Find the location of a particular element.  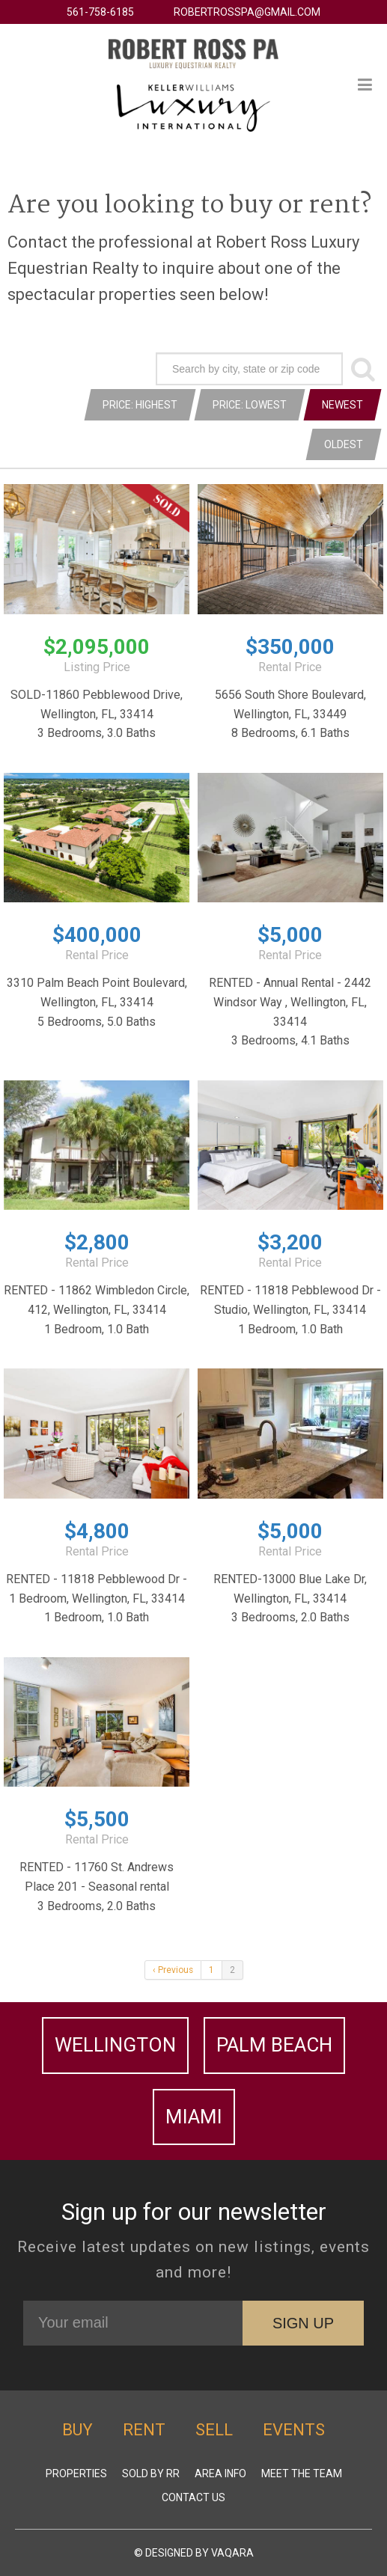

Meet The Team is located at coordinates (301, 2473).